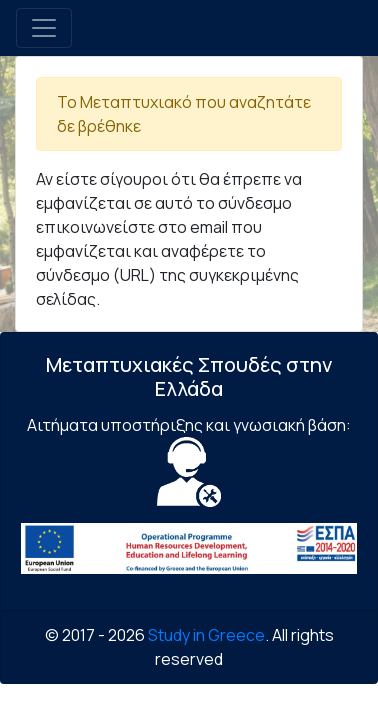 The width and height of the screenshot is (378, 720). I want to click on [Toggle navigation], so click(44, 28).